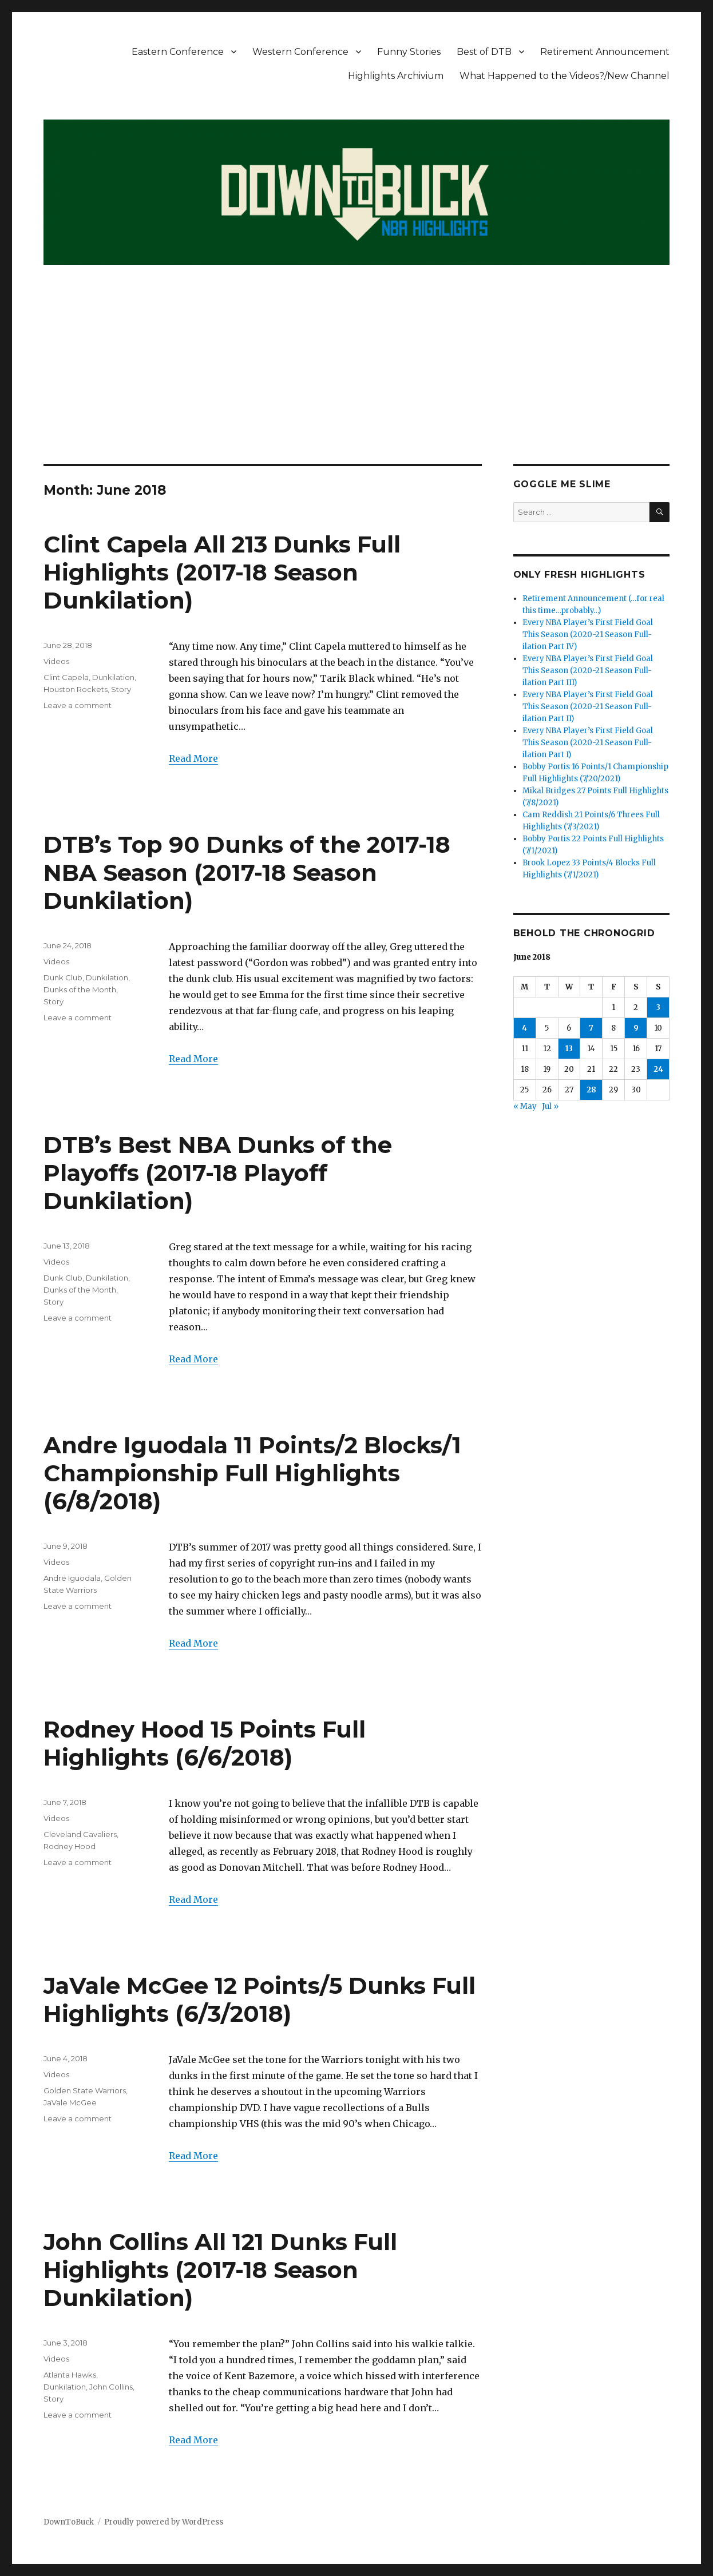 This screenshot has width=713, height=2576. What do you see at coordinates (484, 51) in the screenshot?
I see `Best of DTB` at bounding box center [484, 51].